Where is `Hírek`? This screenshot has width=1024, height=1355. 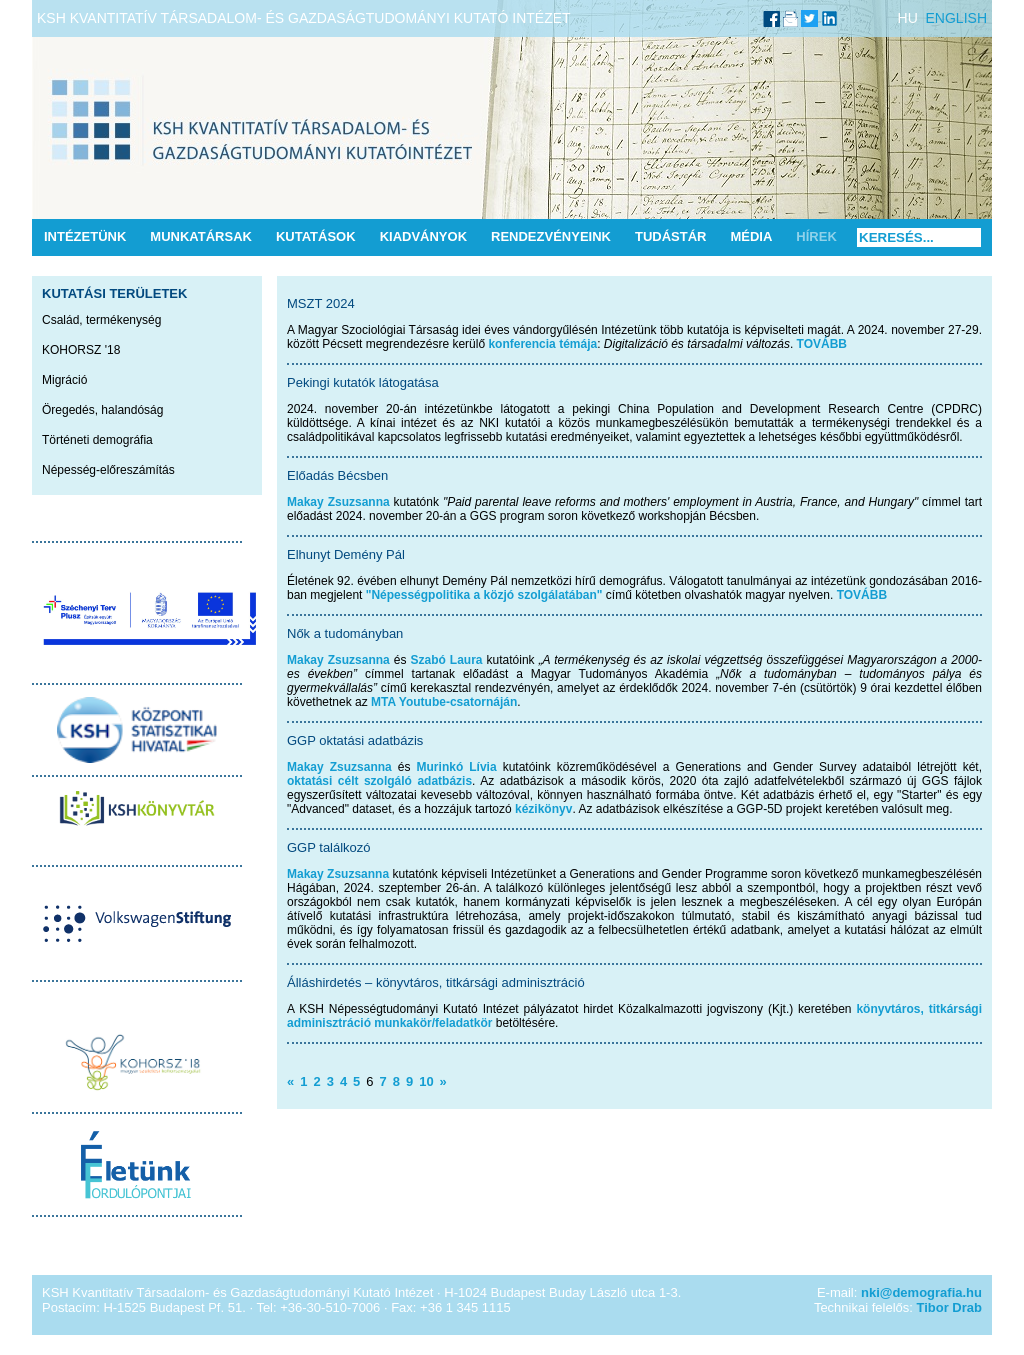 Hírek is located at coordinates (816, 236).